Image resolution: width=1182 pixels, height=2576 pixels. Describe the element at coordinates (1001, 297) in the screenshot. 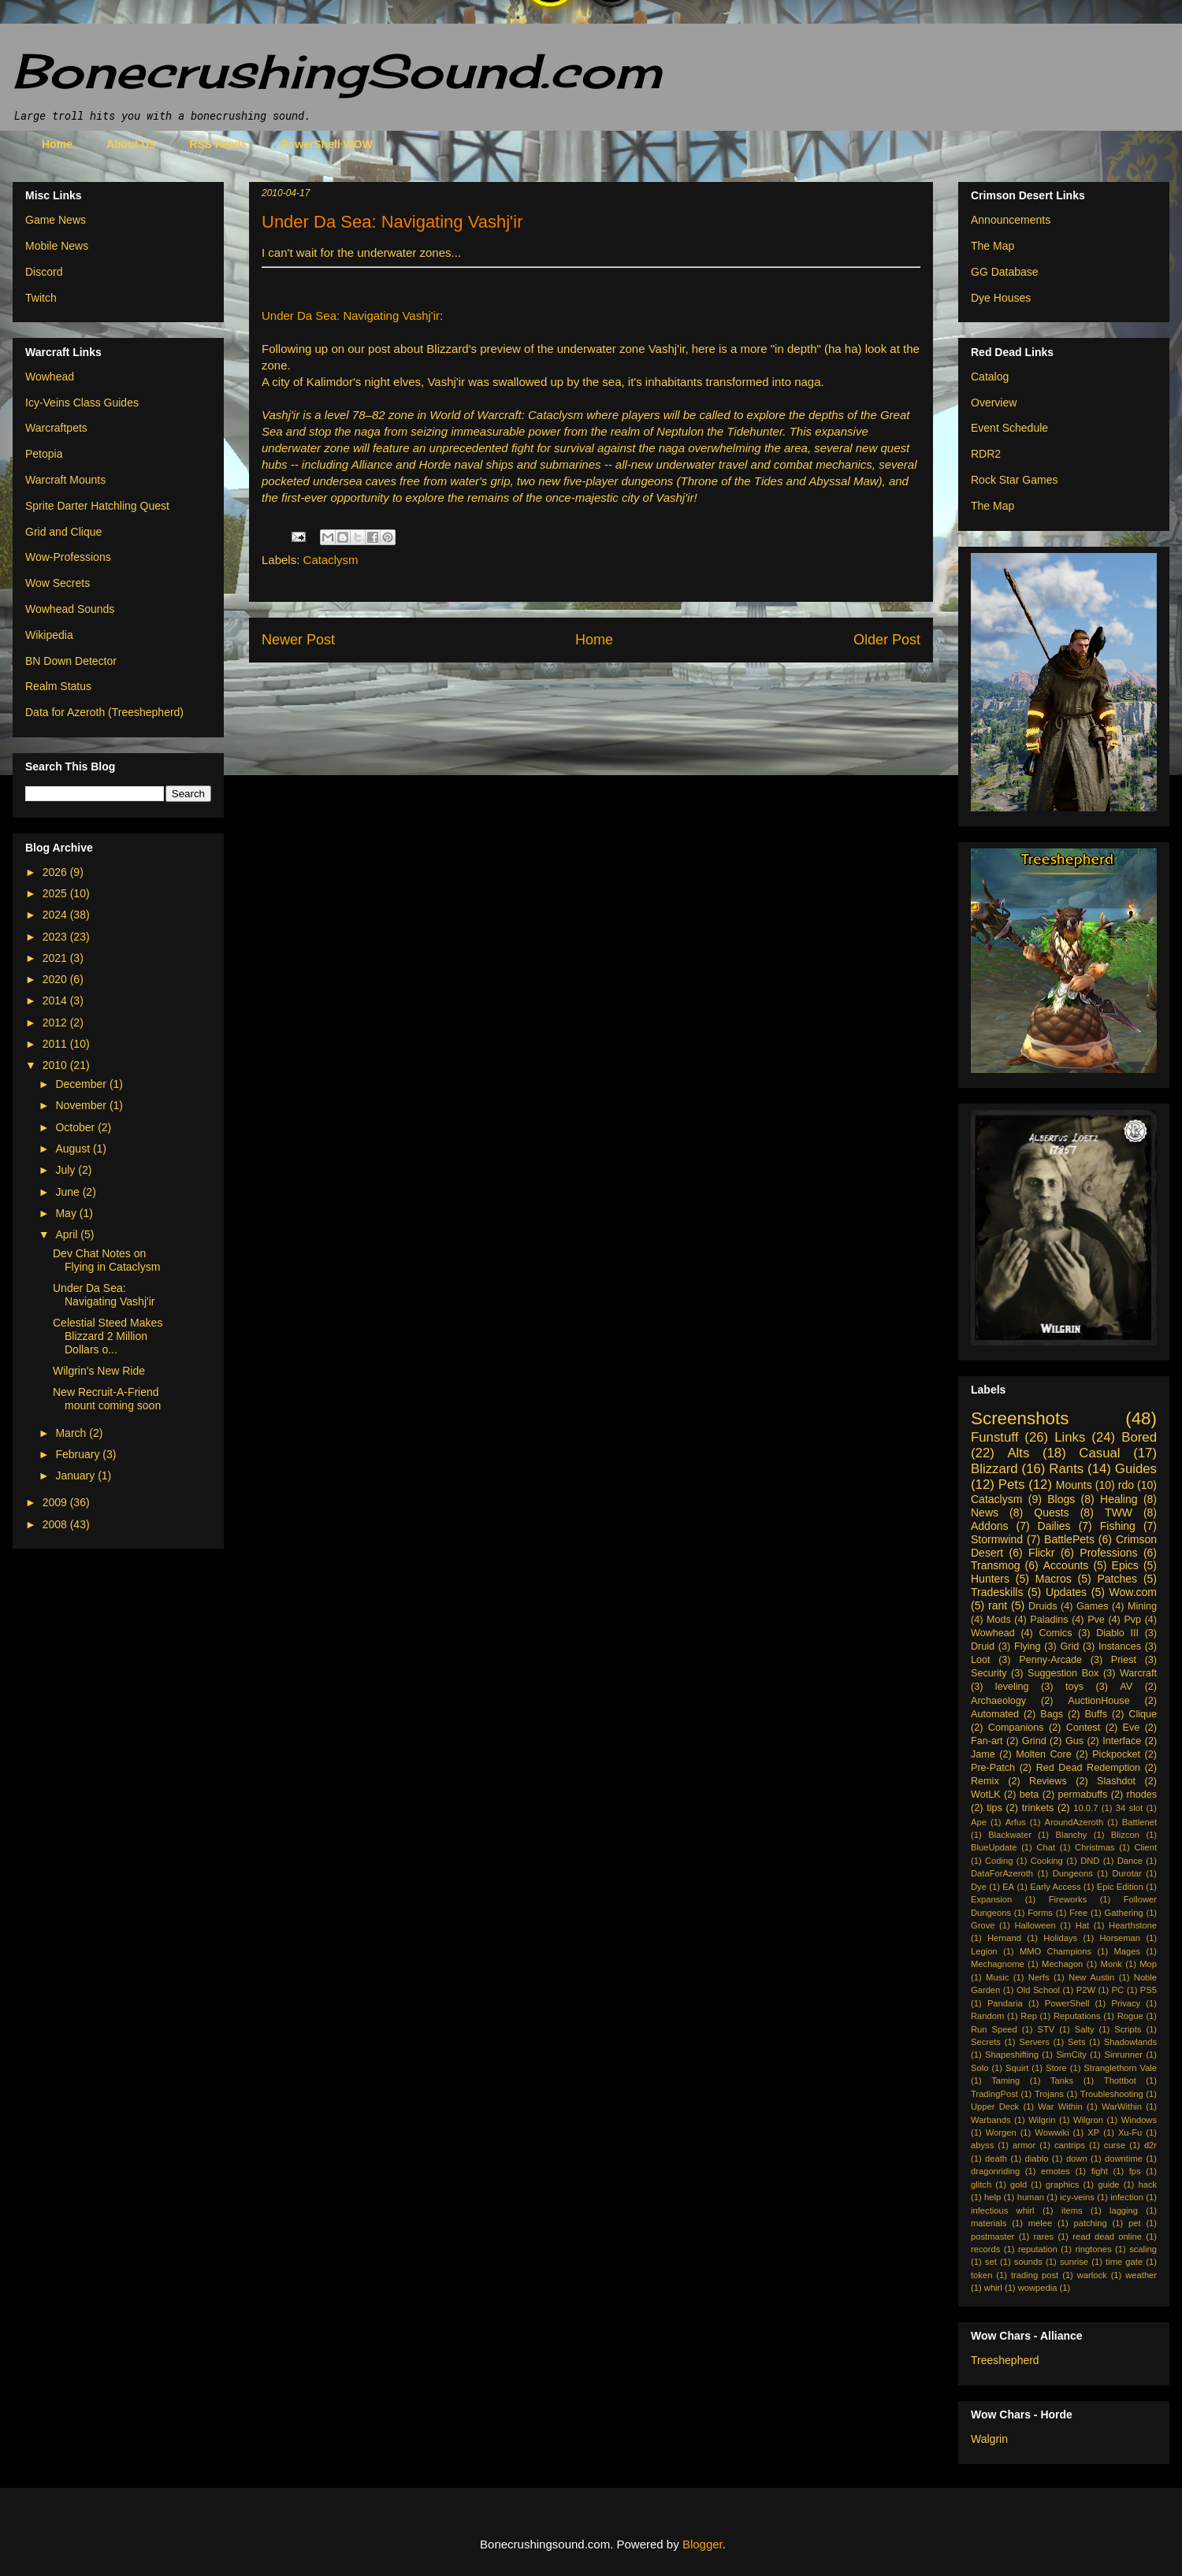

I see `Dye Houses` at that location.